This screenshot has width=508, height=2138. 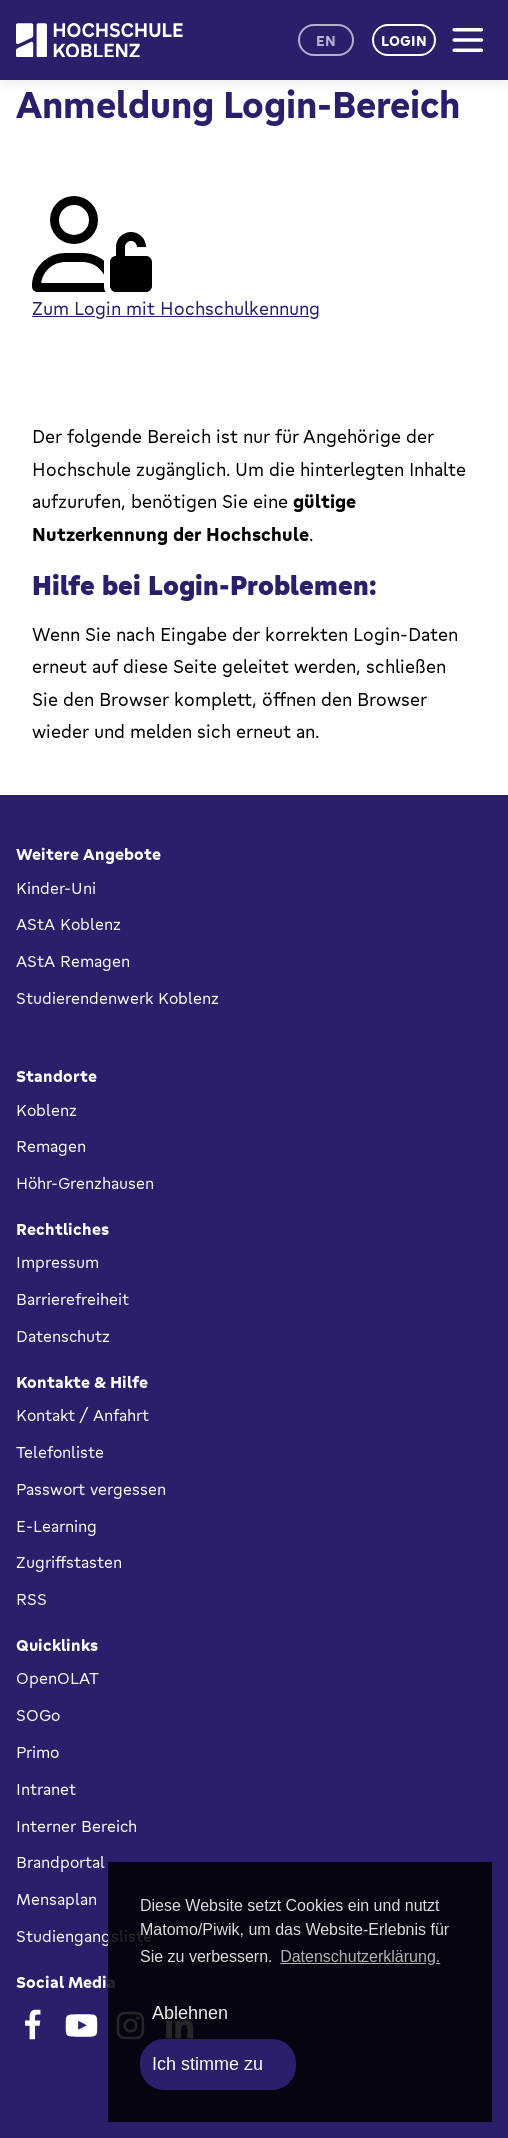 What do you see at coordinates (73, 961) in the screenshot?
I see `AStA Remagen` at bounding box center [73, 961].